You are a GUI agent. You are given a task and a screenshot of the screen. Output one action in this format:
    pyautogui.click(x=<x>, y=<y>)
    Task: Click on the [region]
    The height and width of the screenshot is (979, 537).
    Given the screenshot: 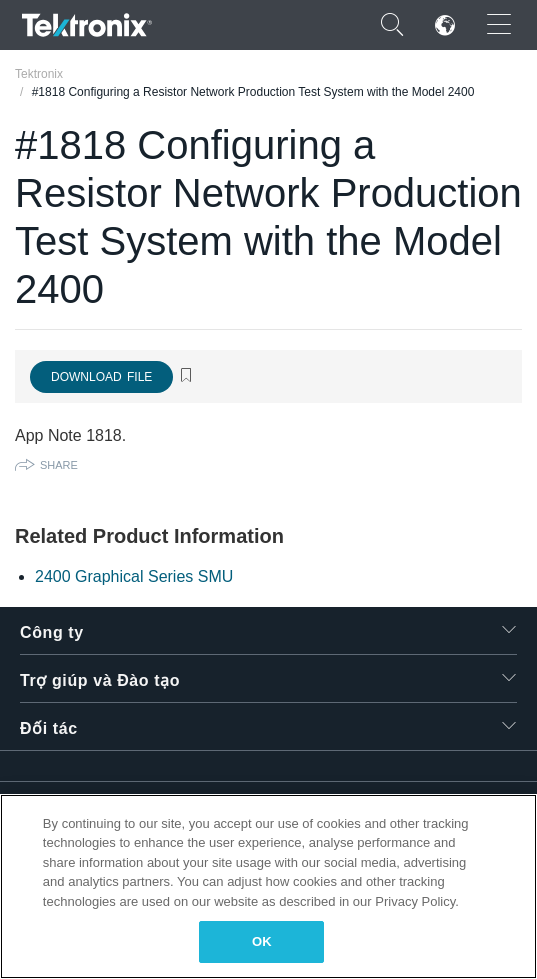 What is the action you would take?
    pyautogui.click(x=268, y=886)
    